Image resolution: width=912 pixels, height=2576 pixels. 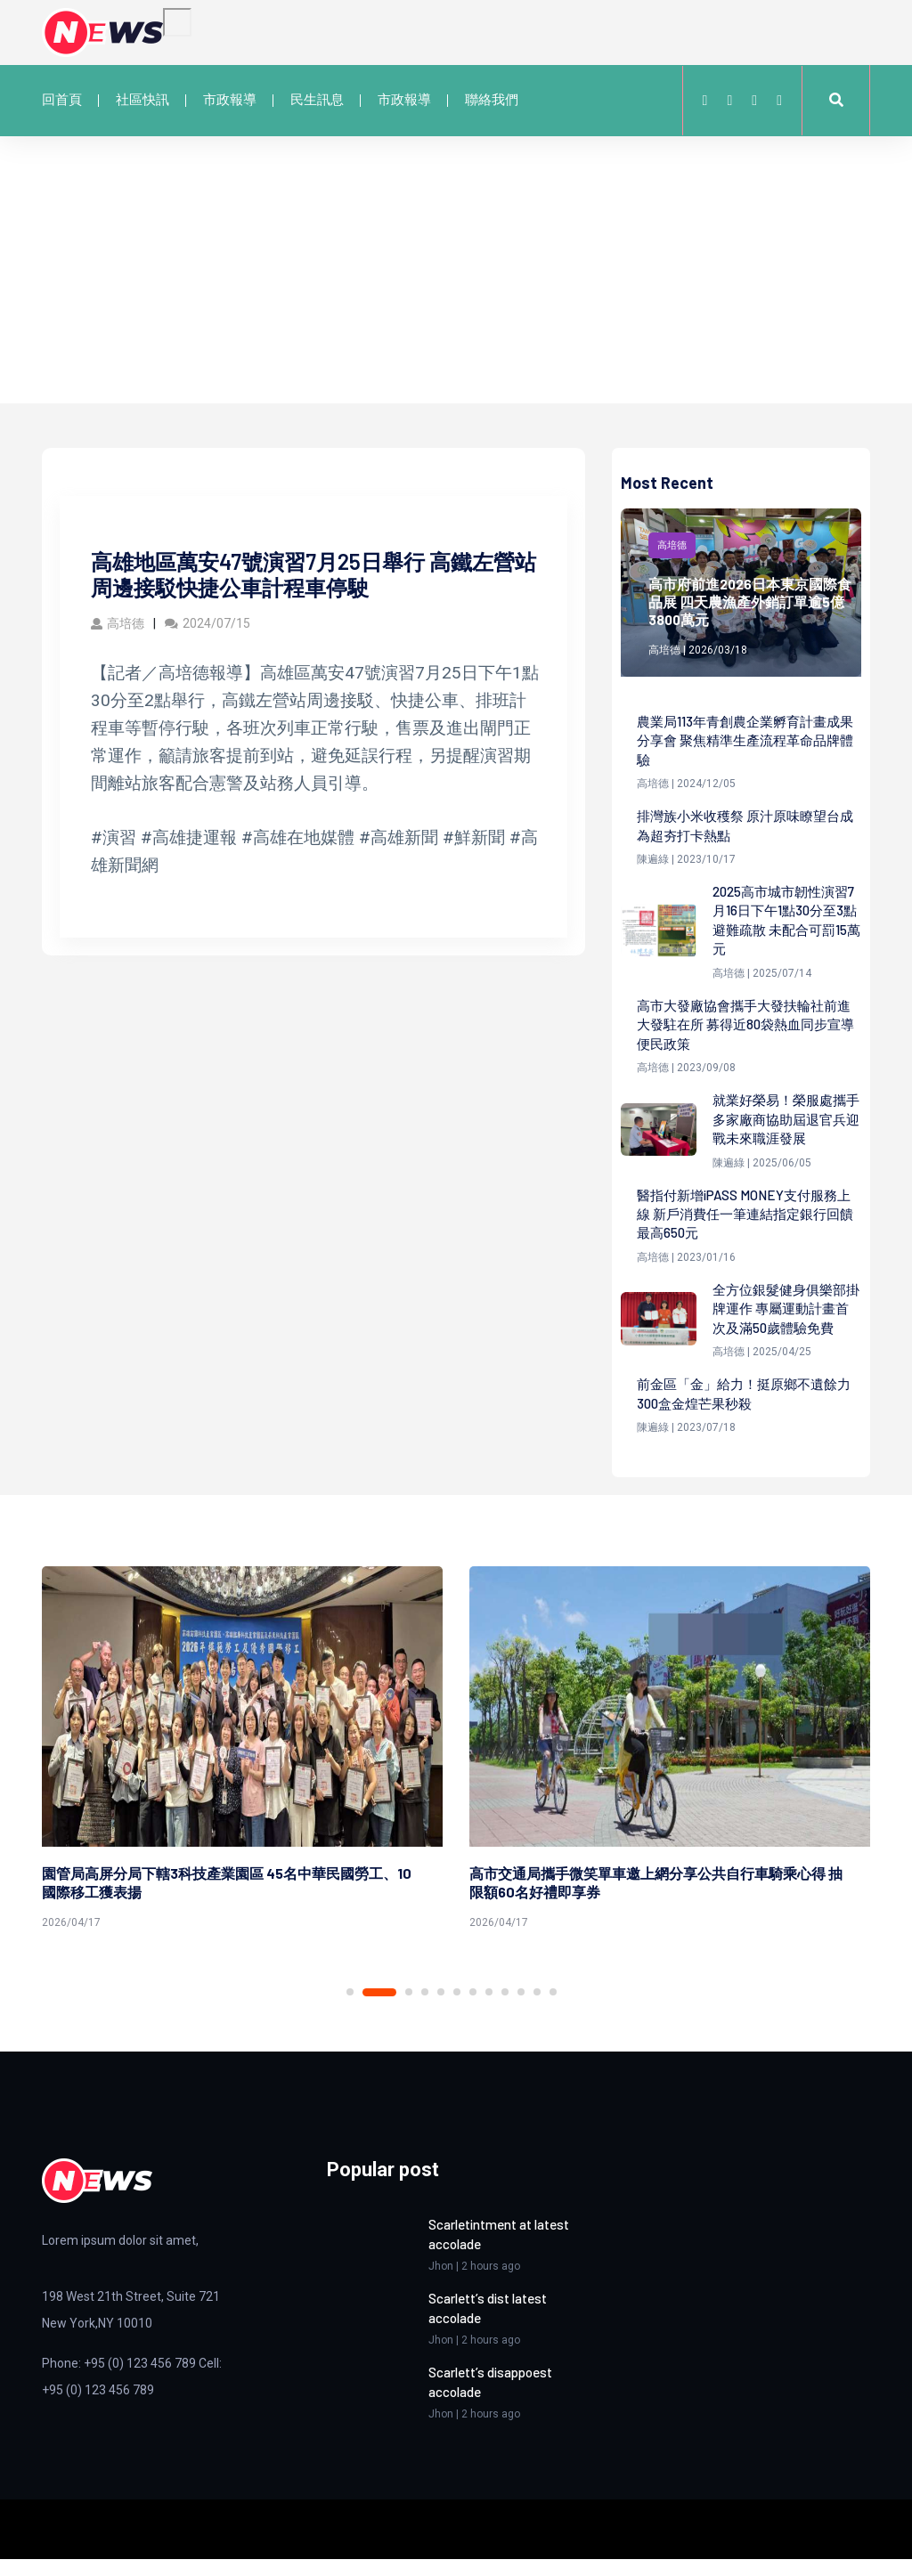 I want to click on [Advertisement], so click(x=456, y=269).